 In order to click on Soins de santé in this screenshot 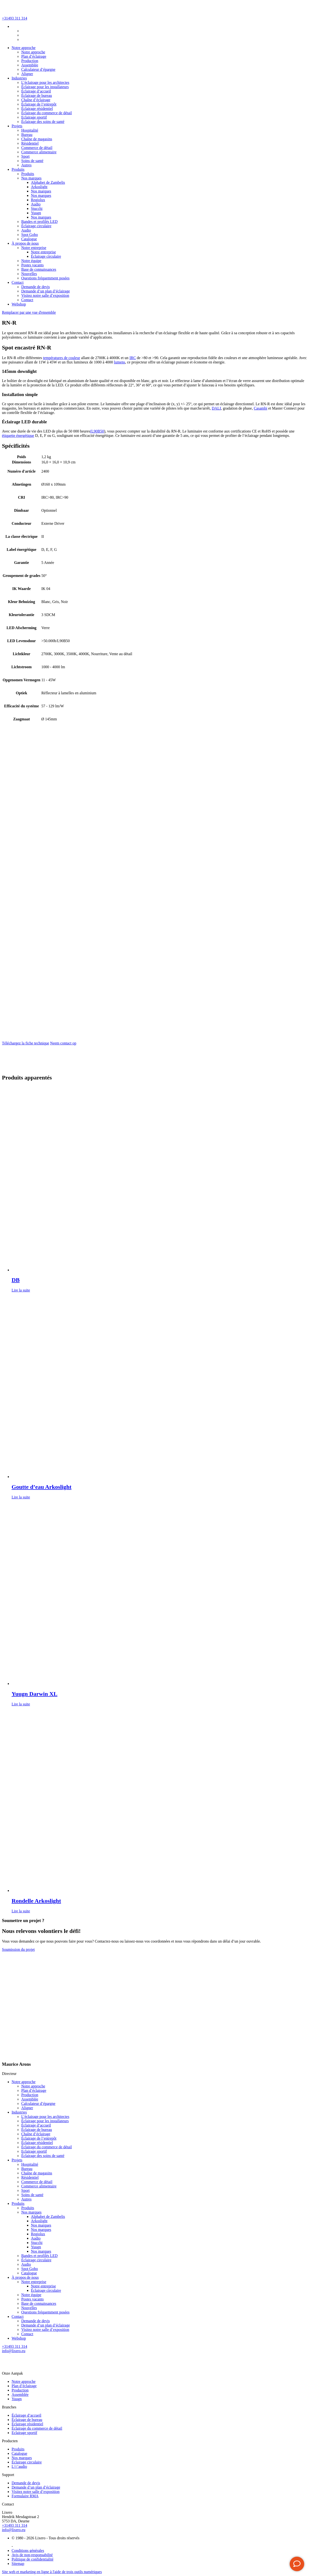, I will do `click(32, 161)`.